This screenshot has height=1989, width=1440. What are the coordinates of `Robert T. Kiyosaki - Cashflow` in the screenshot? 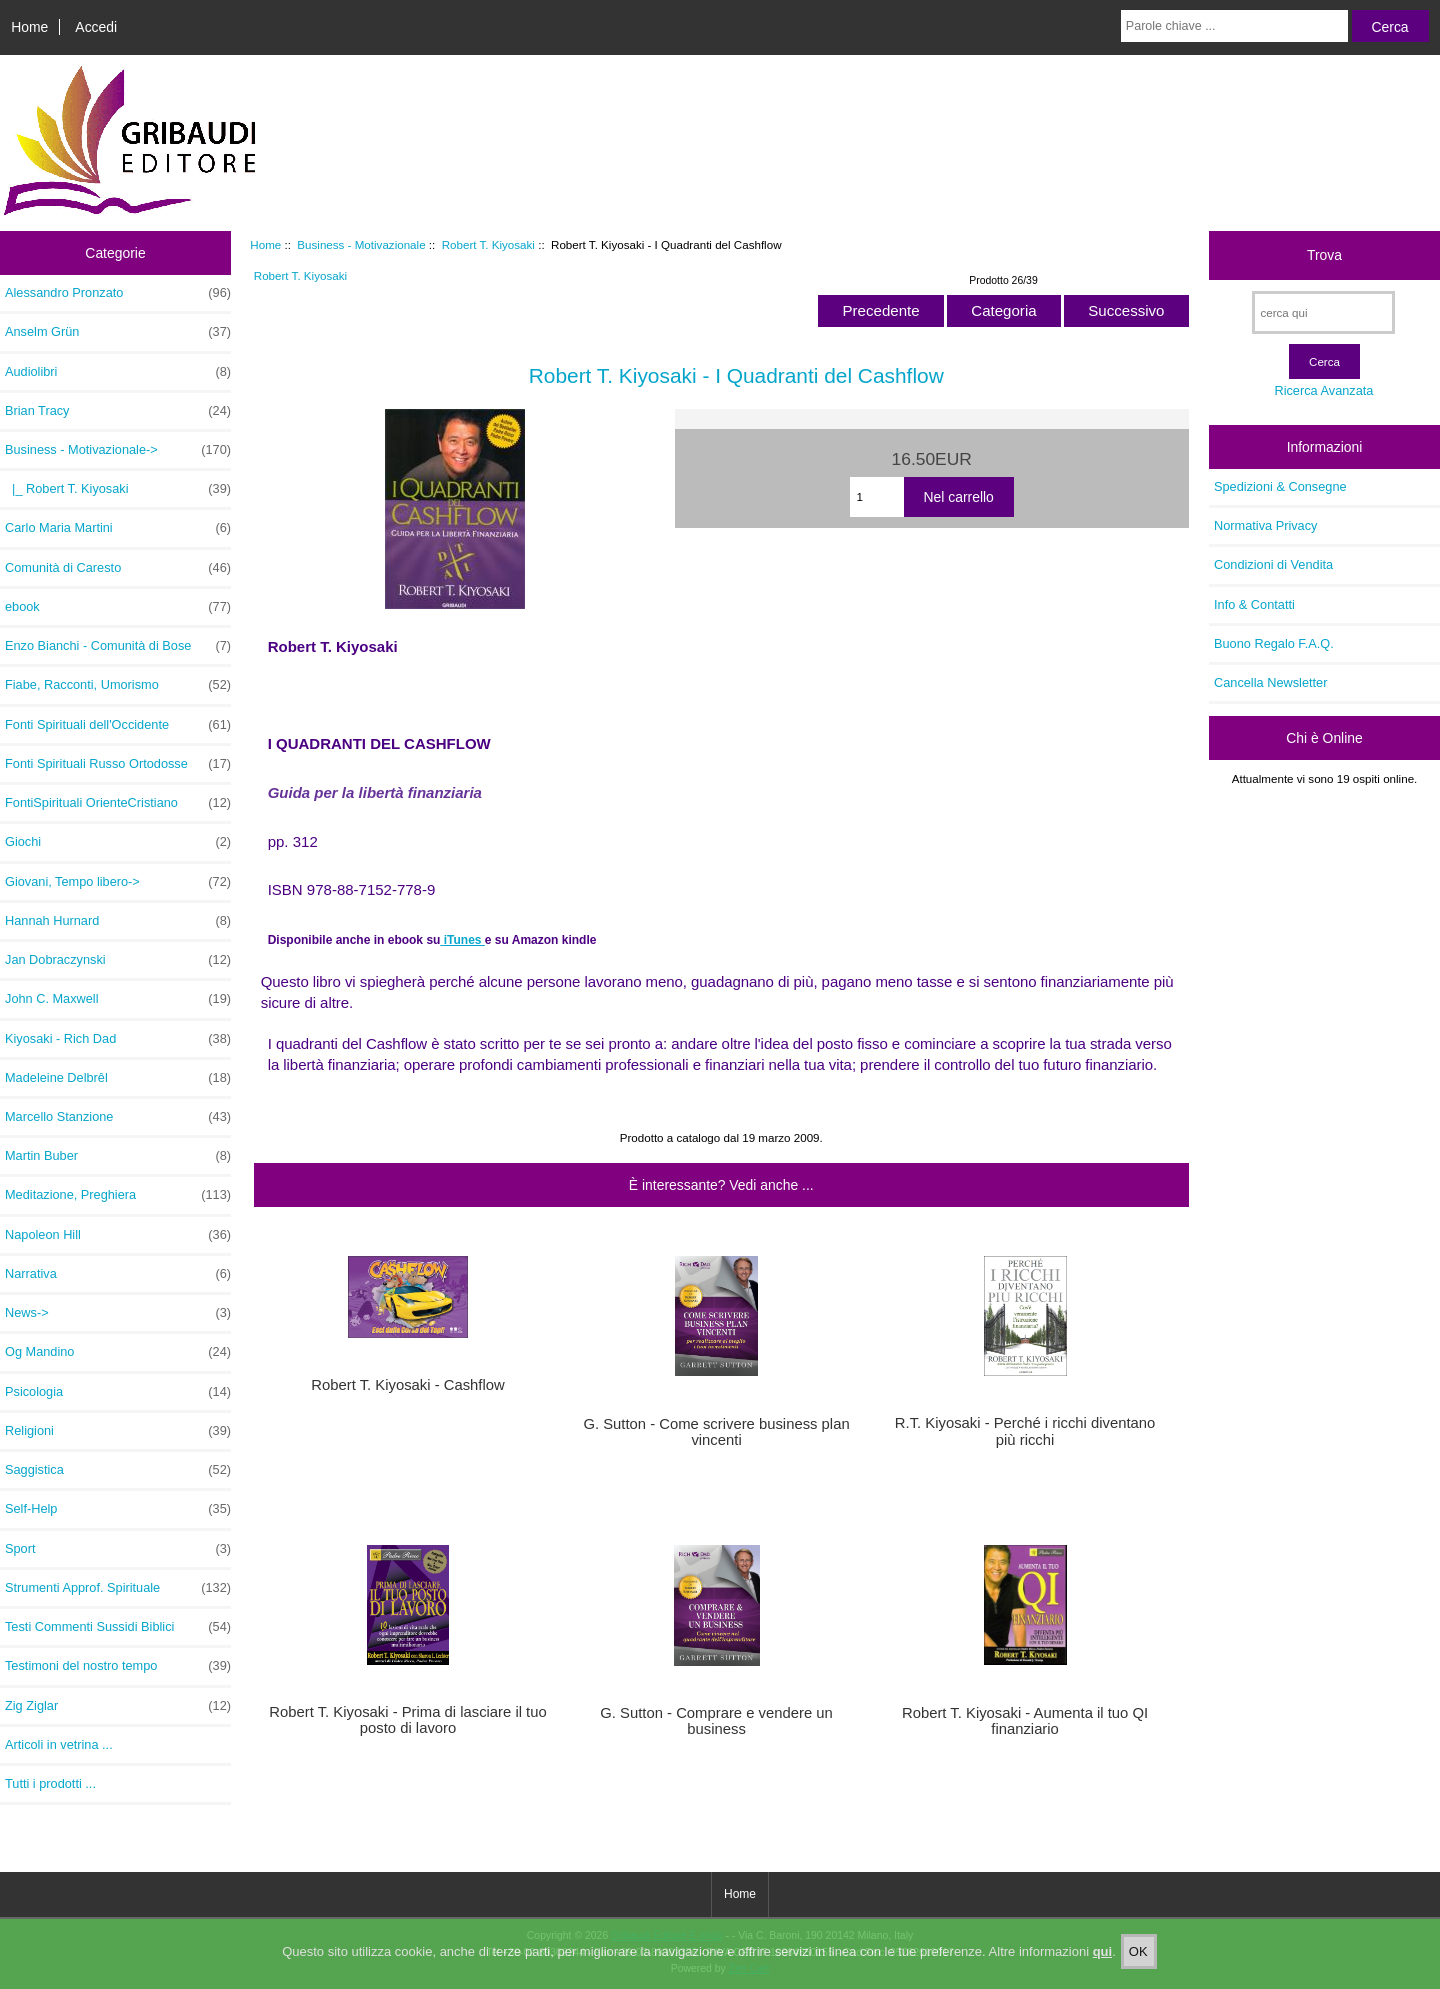 It's located at (407, 1385).